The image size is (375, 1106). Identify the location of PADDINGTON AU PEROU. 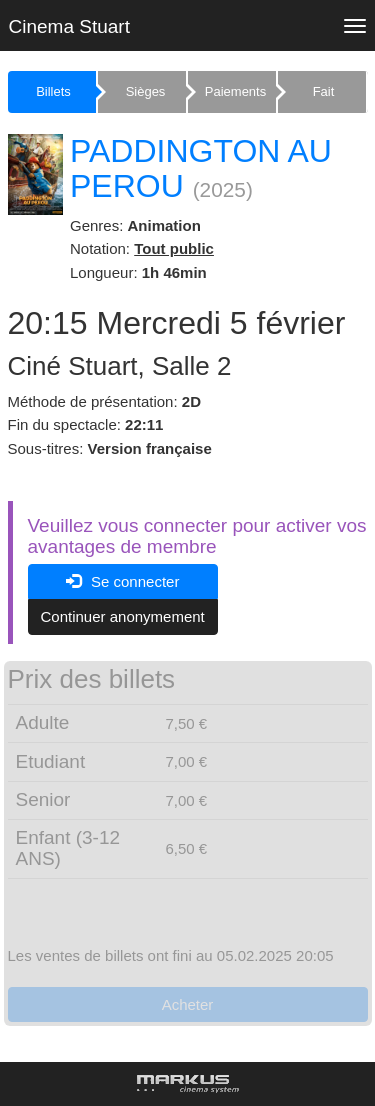
(201, 168).